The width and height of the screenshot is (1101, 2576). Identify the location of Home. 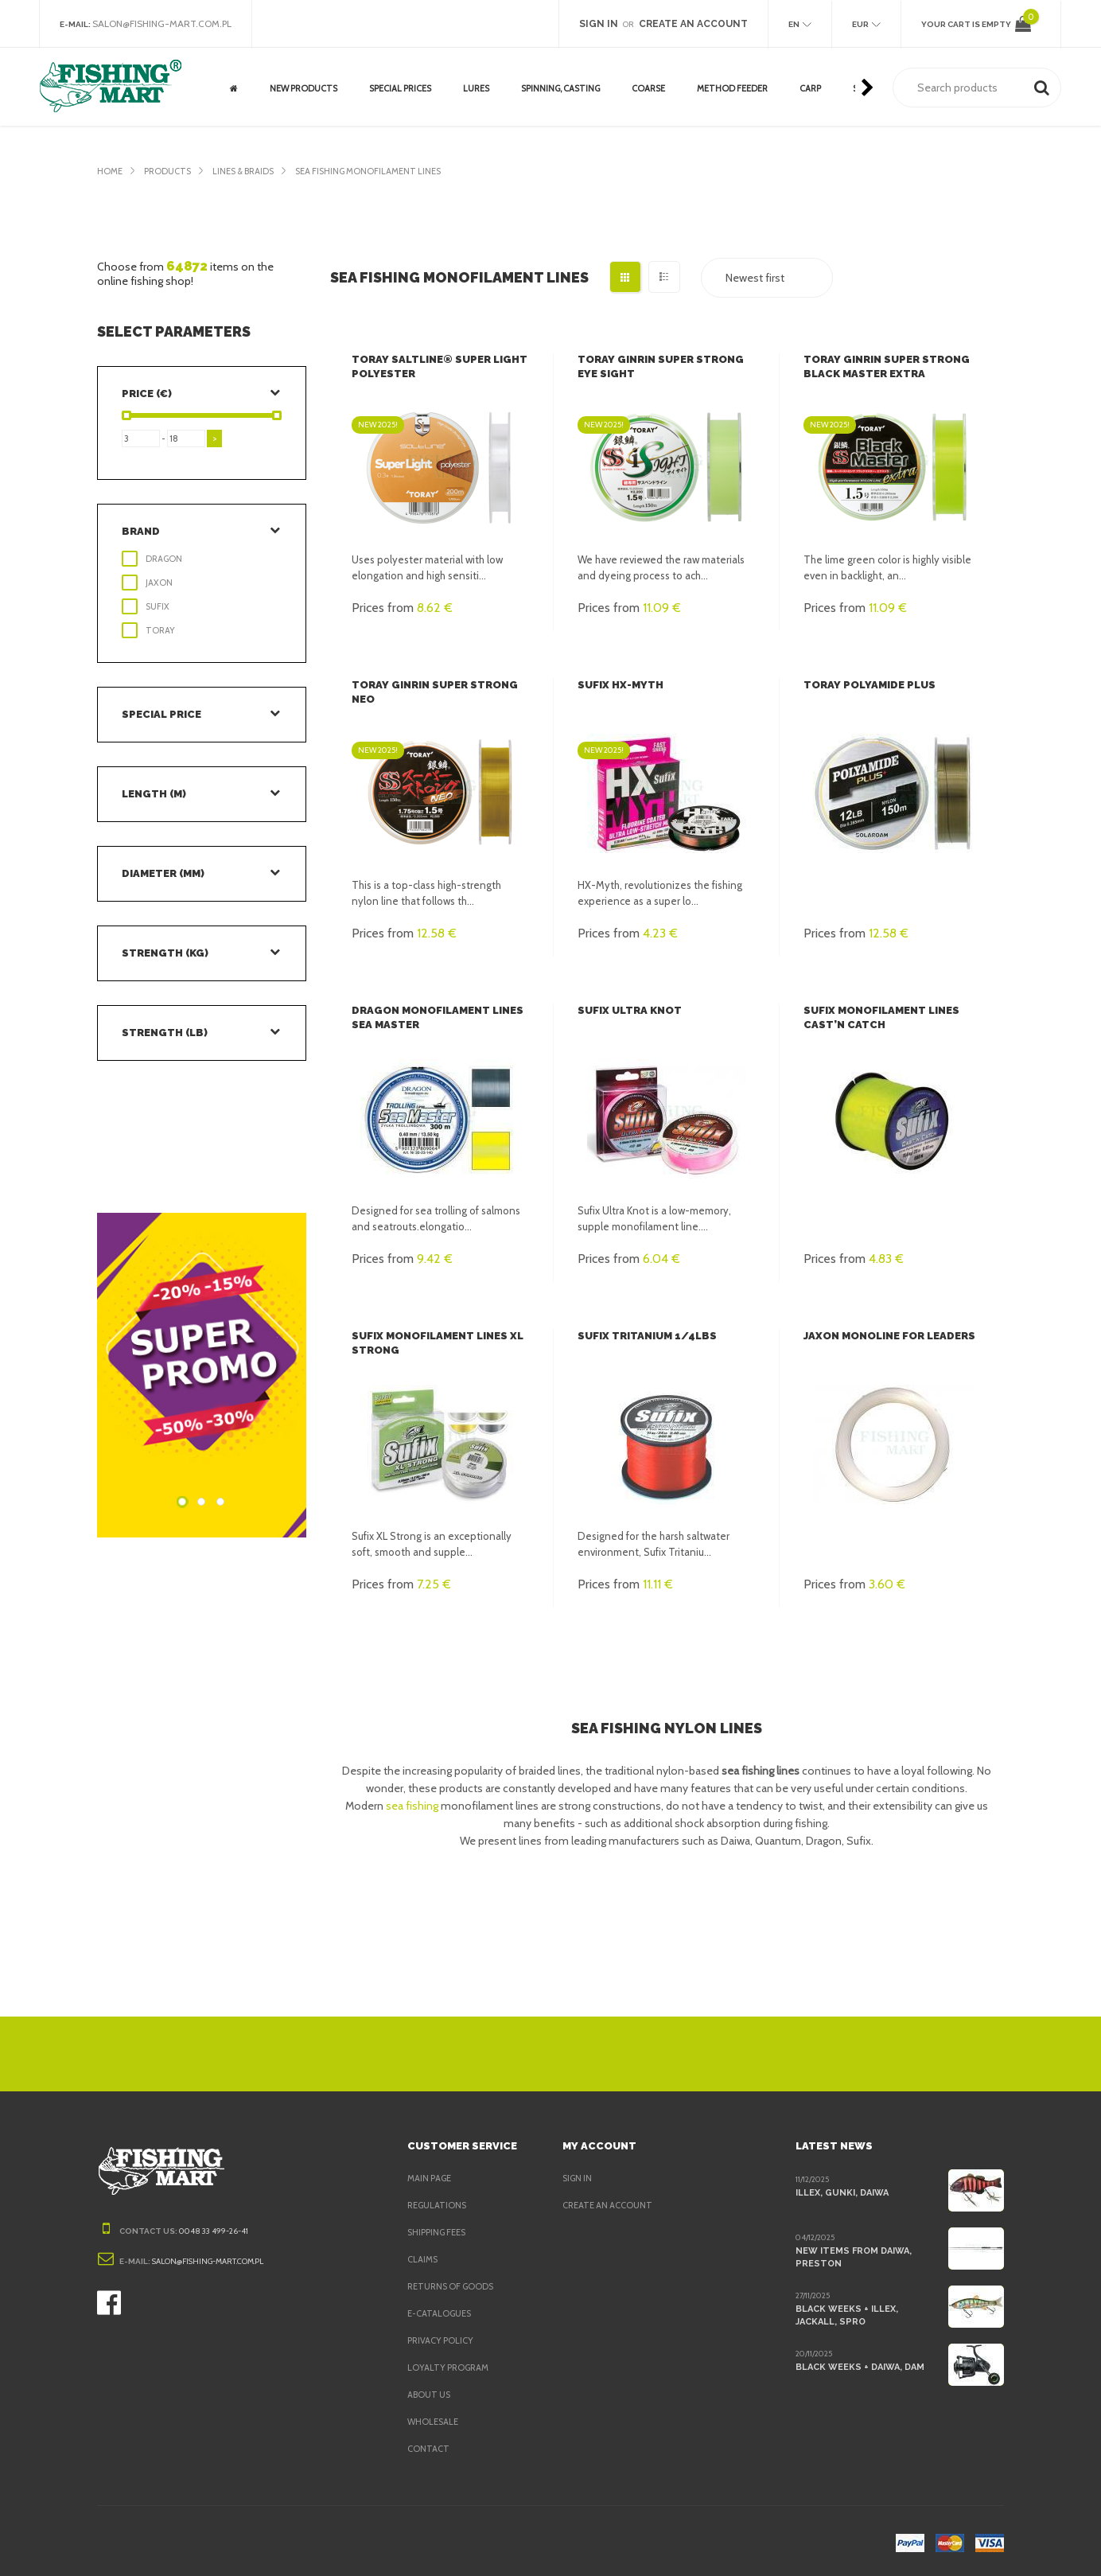
(110, 171).